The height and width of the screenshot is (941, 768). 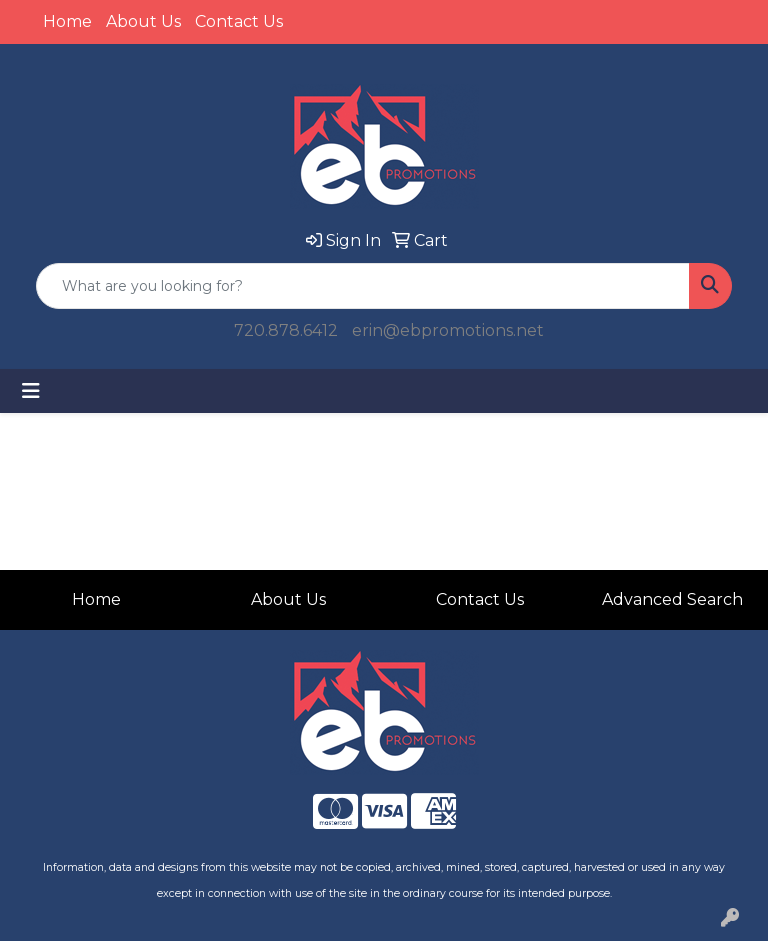 What do you see at coordinates (672, 599) in the screenshot?
I see `Advanced Search` at bounding box center [672, 599].